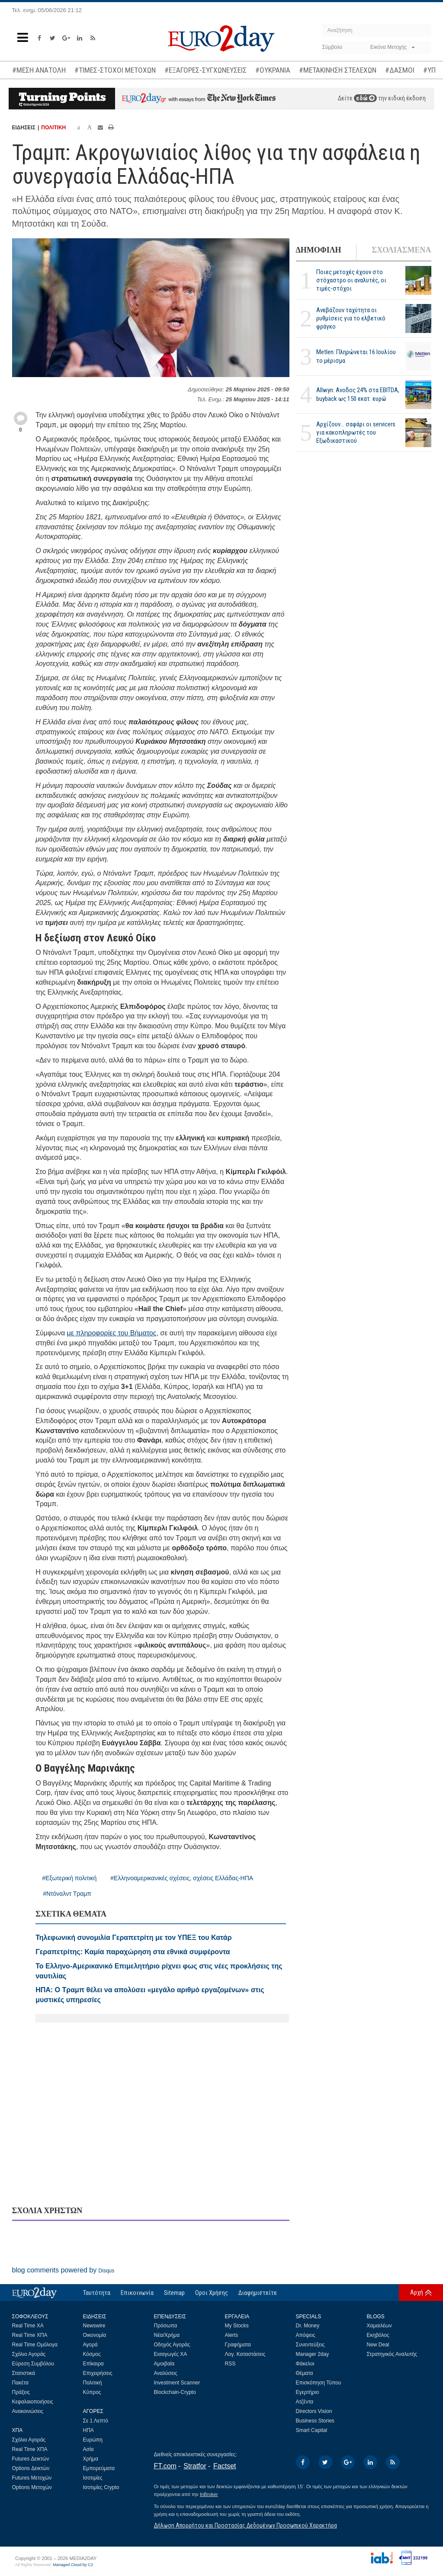 This screenshot has width=443, height=2576. I want to click on Smart Capital, so click(311, 2430).